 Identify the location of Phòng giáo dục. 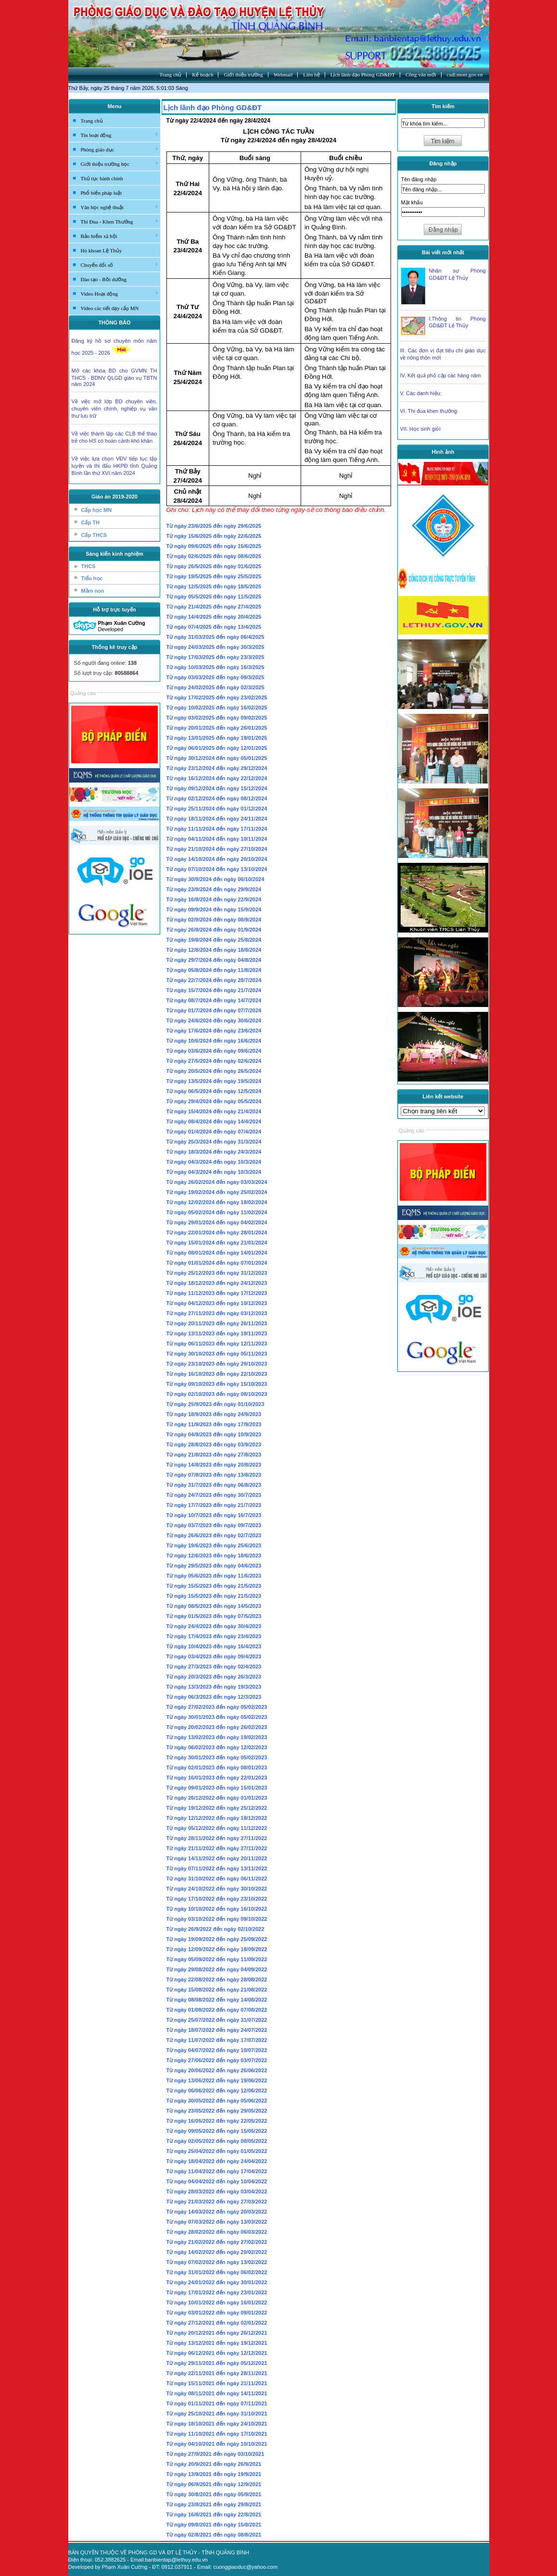
(120, 149).